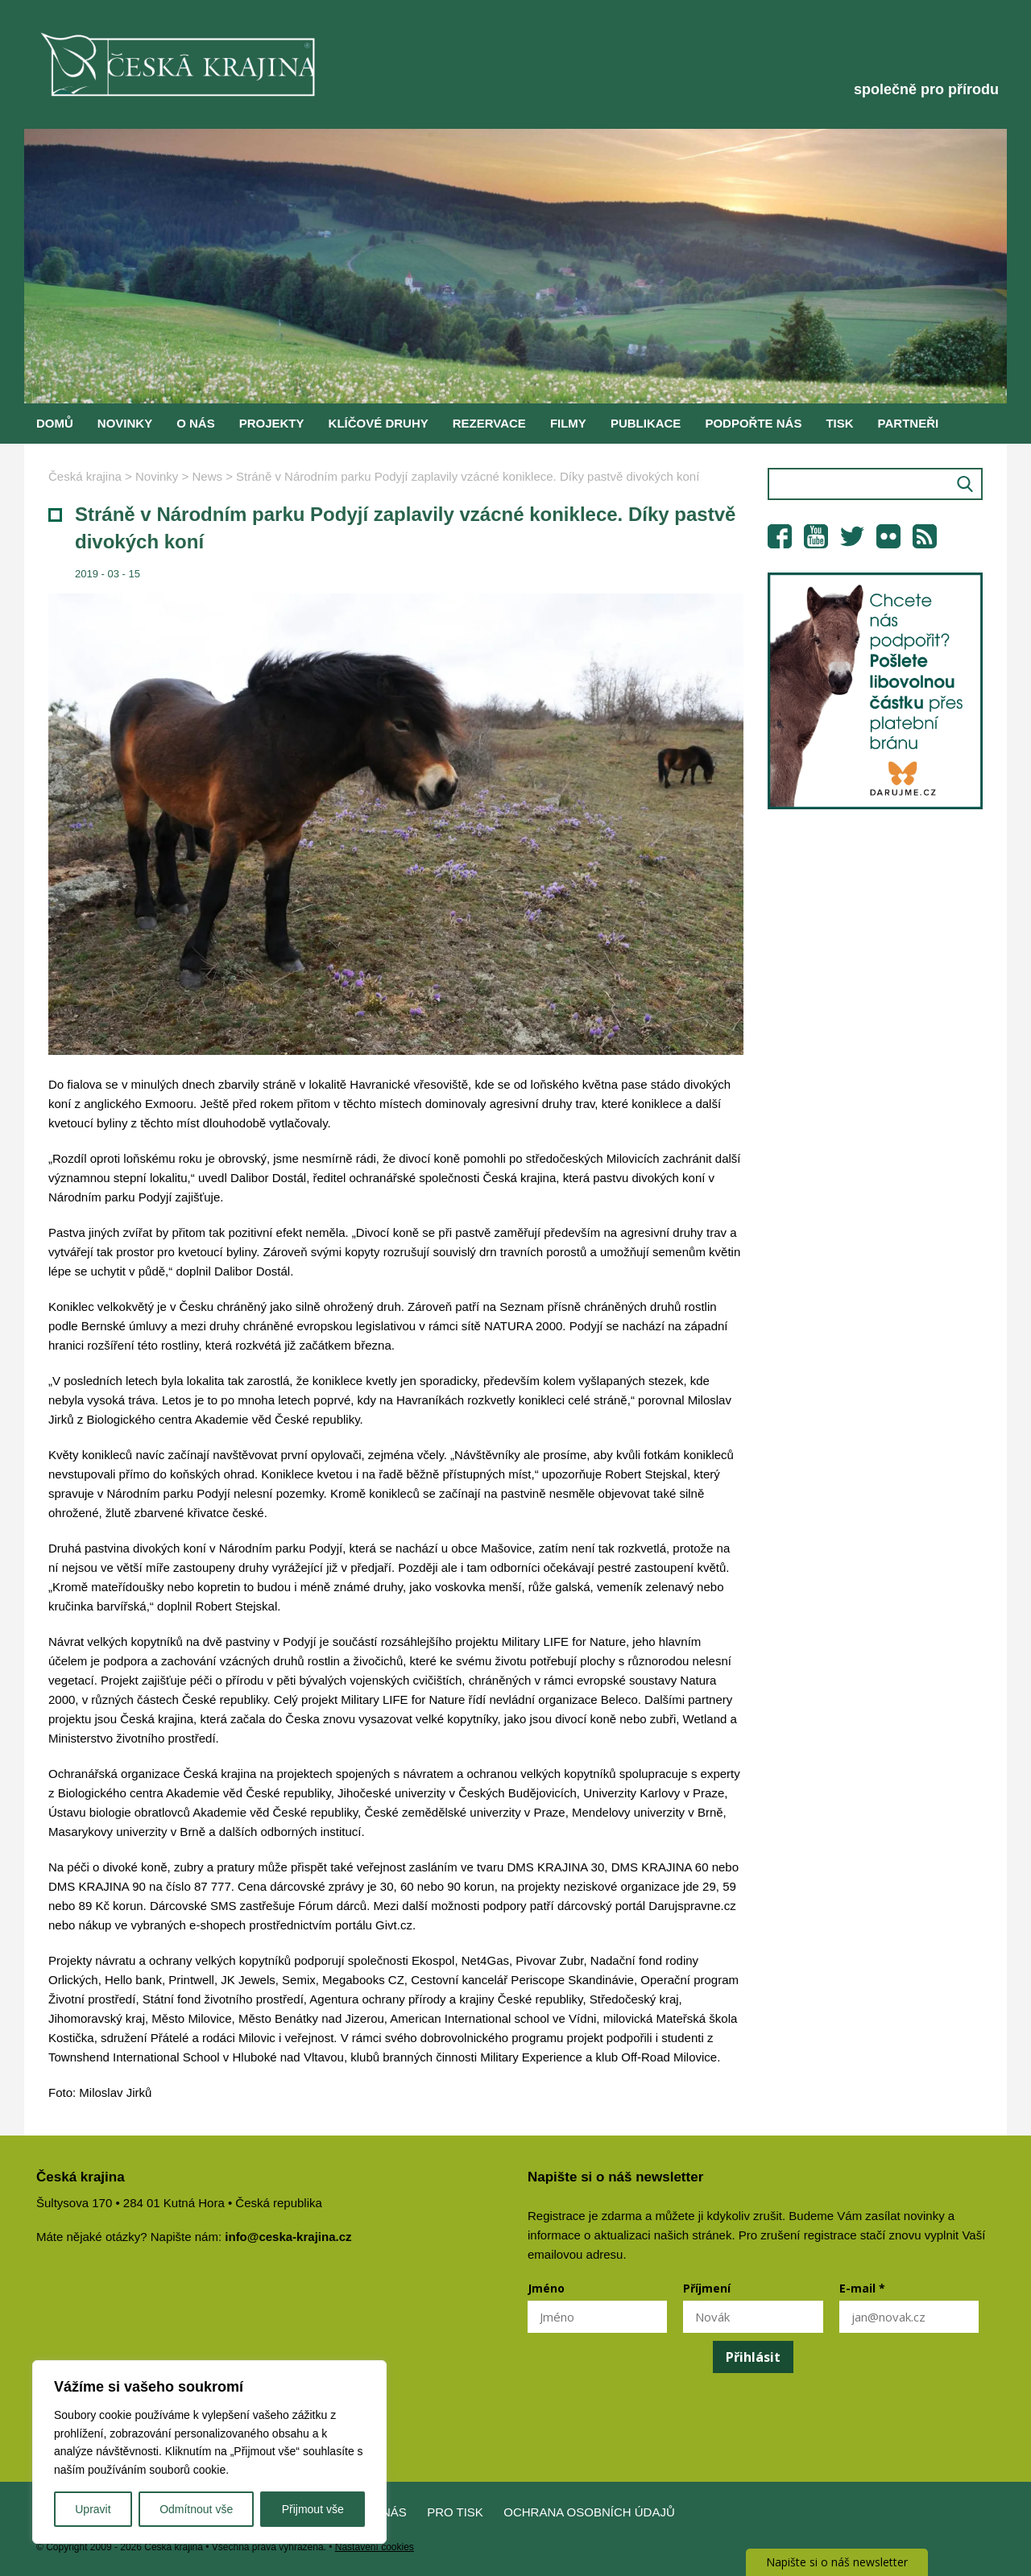 The image size is (1031, 2576). I want to click on YouTube, so click(816, 536).